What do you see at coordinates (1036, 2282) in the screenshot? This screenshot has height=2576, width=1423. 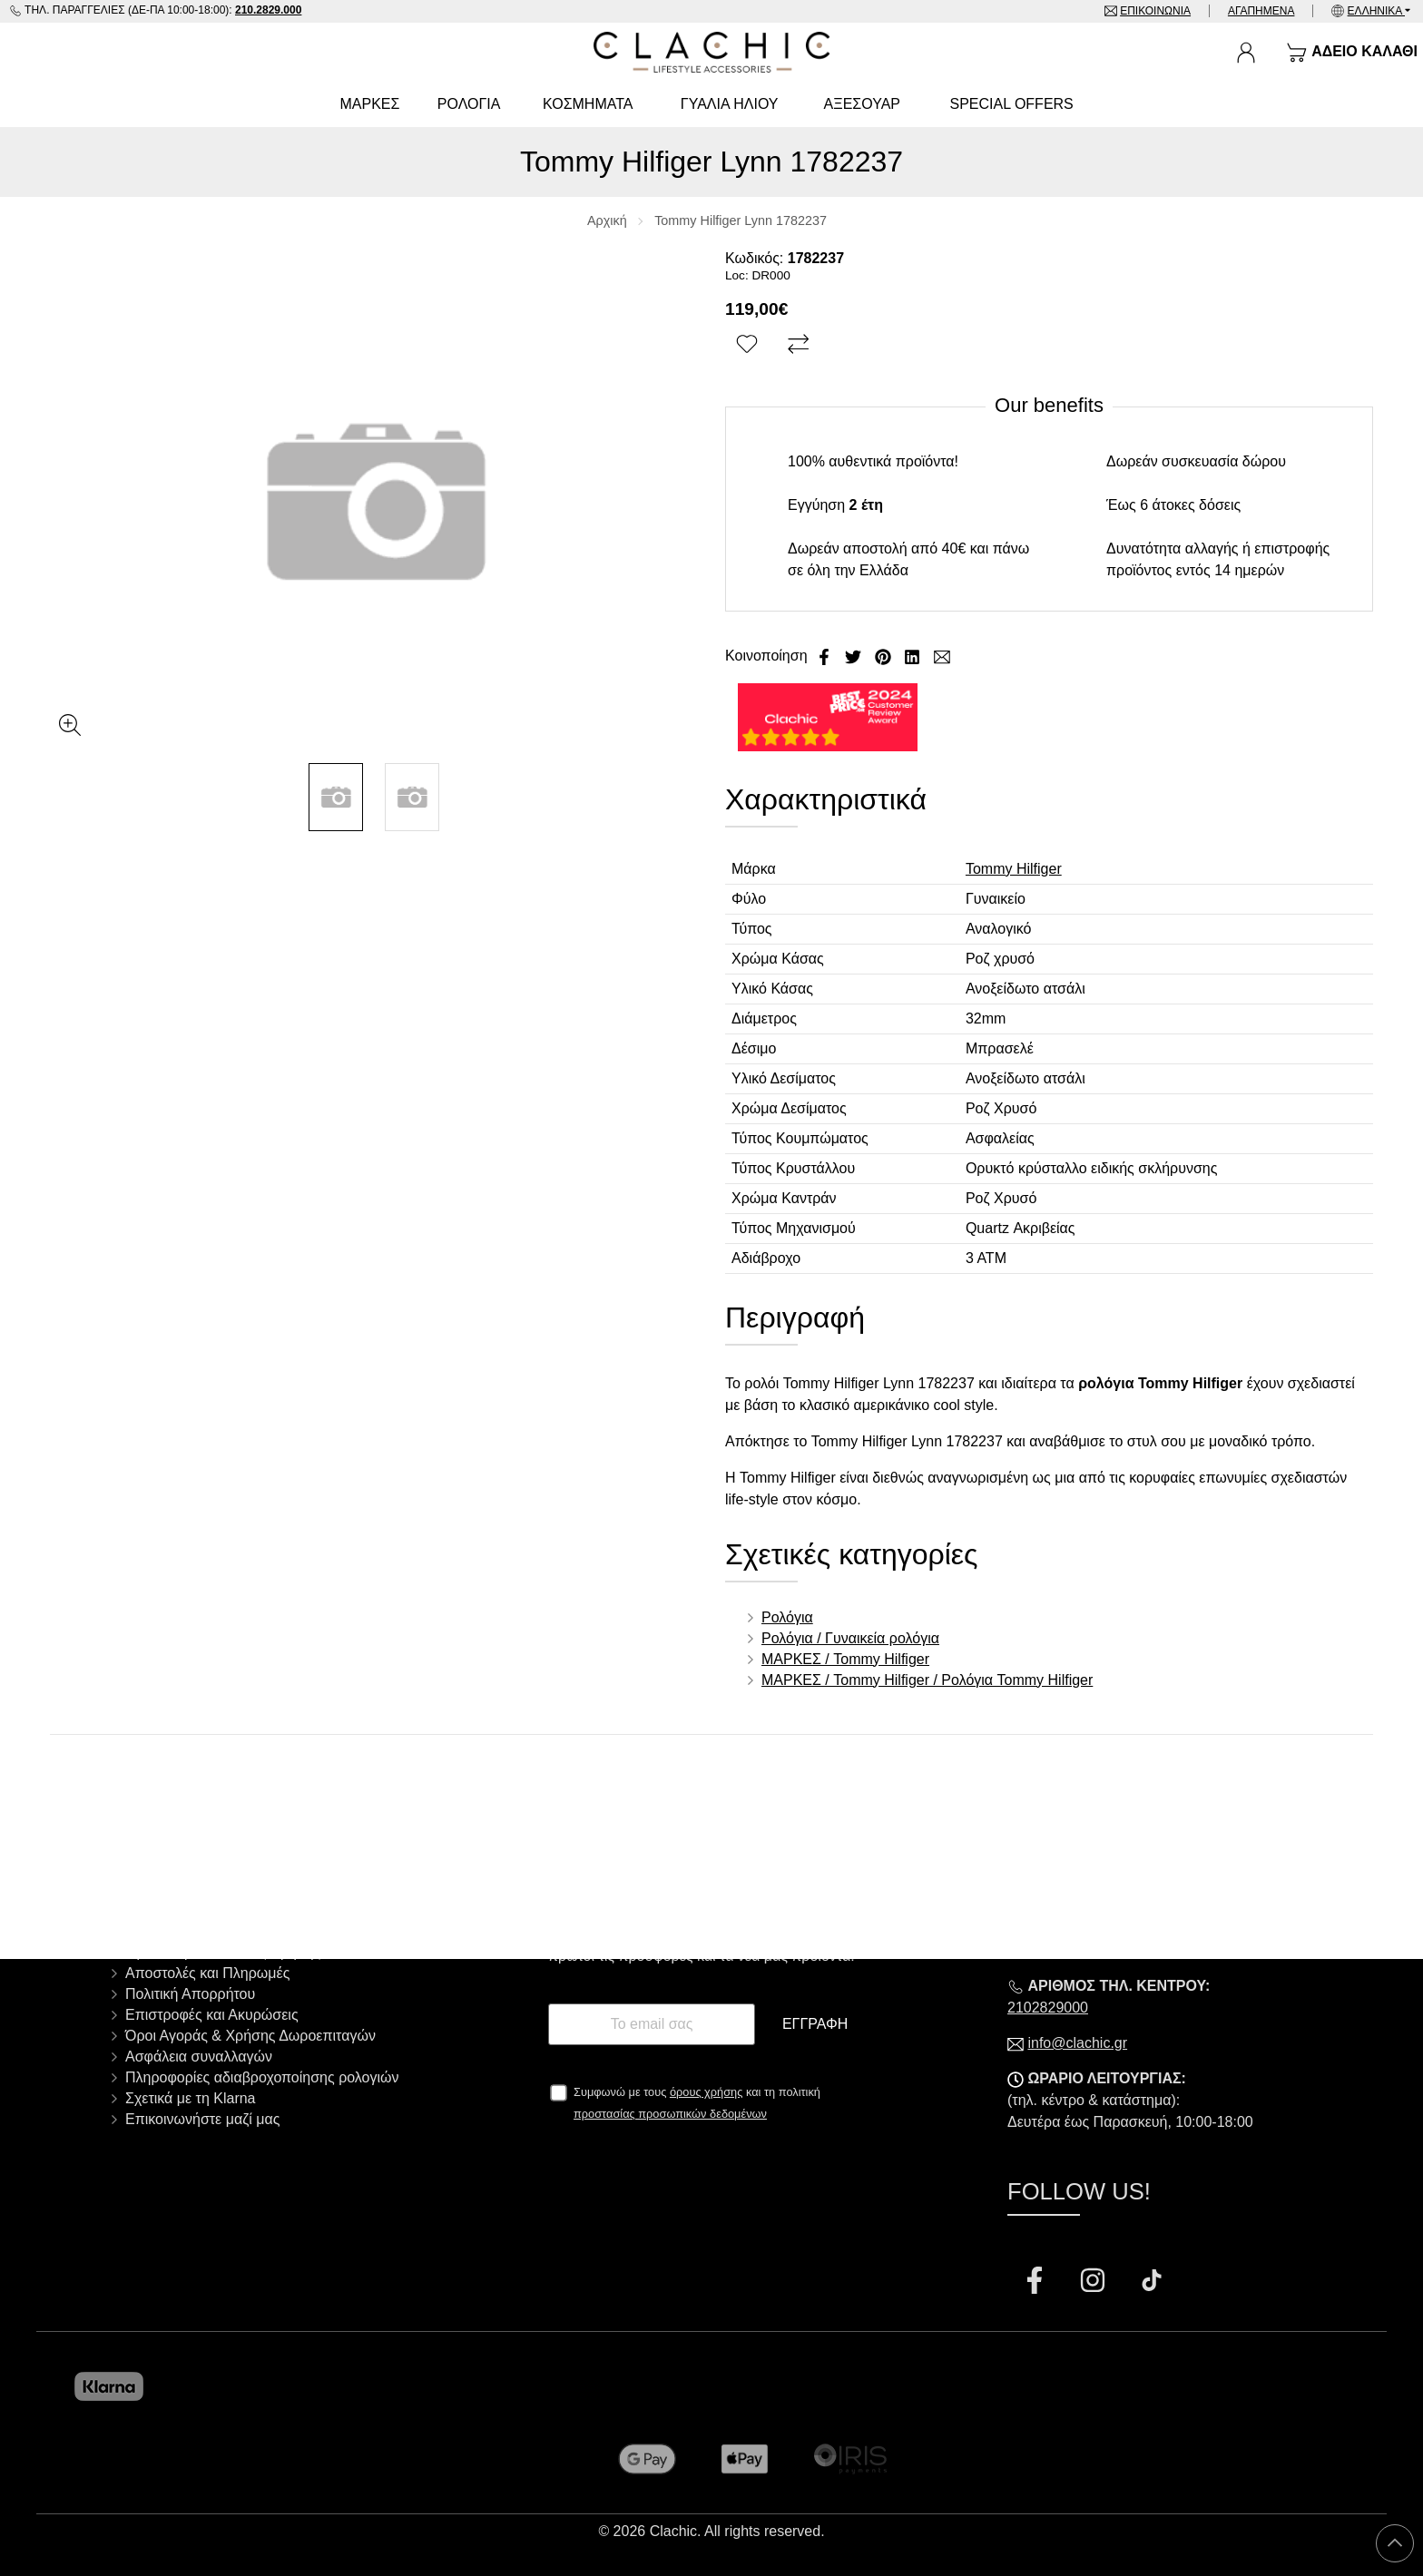 I see `[Visit our facebook page]` at bounding box center [1036, 2282].